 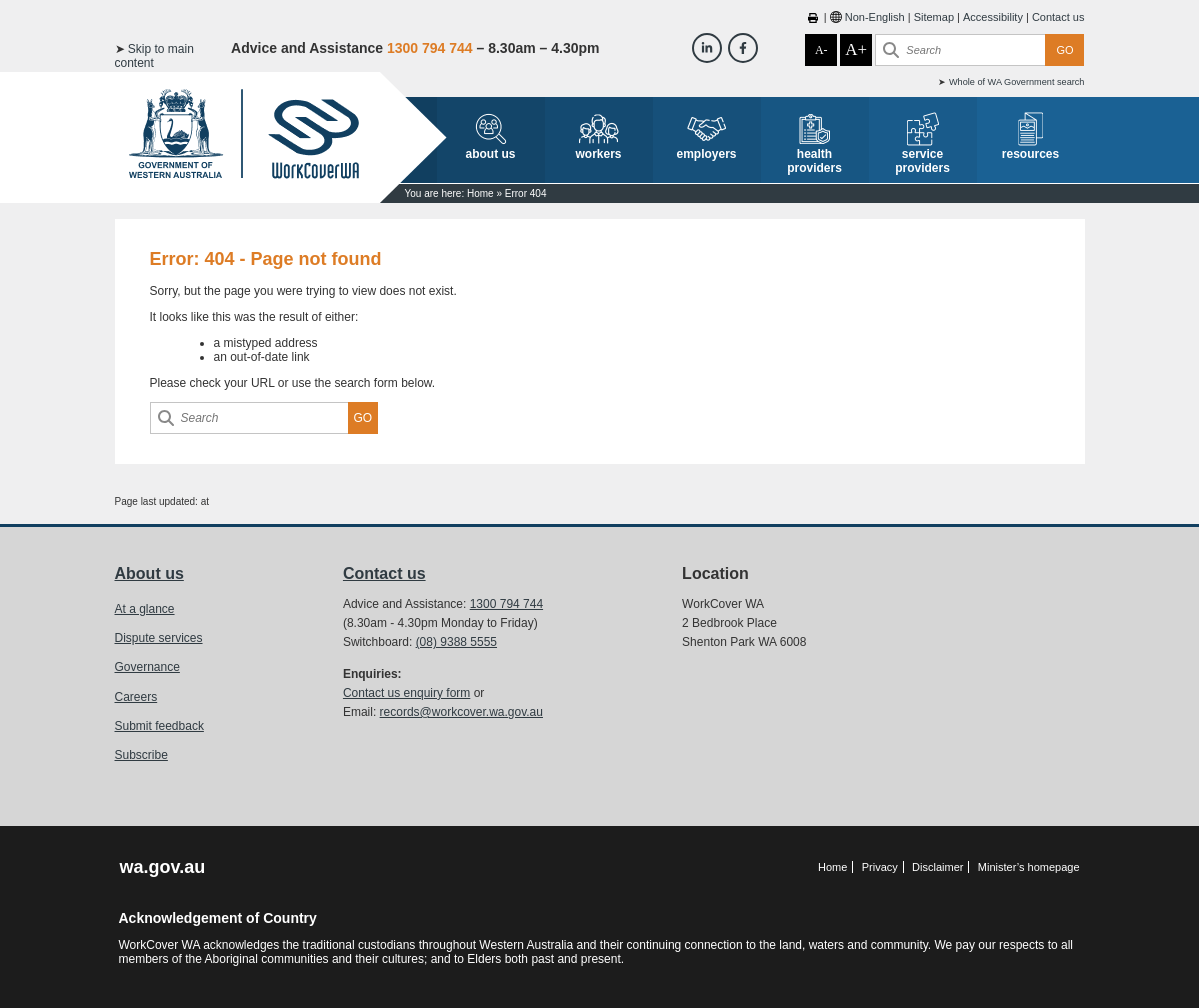 What do you see at coordinates (937, 867) in the screenshot?
I see `Disclaimer` at bounding box center [937, 867].